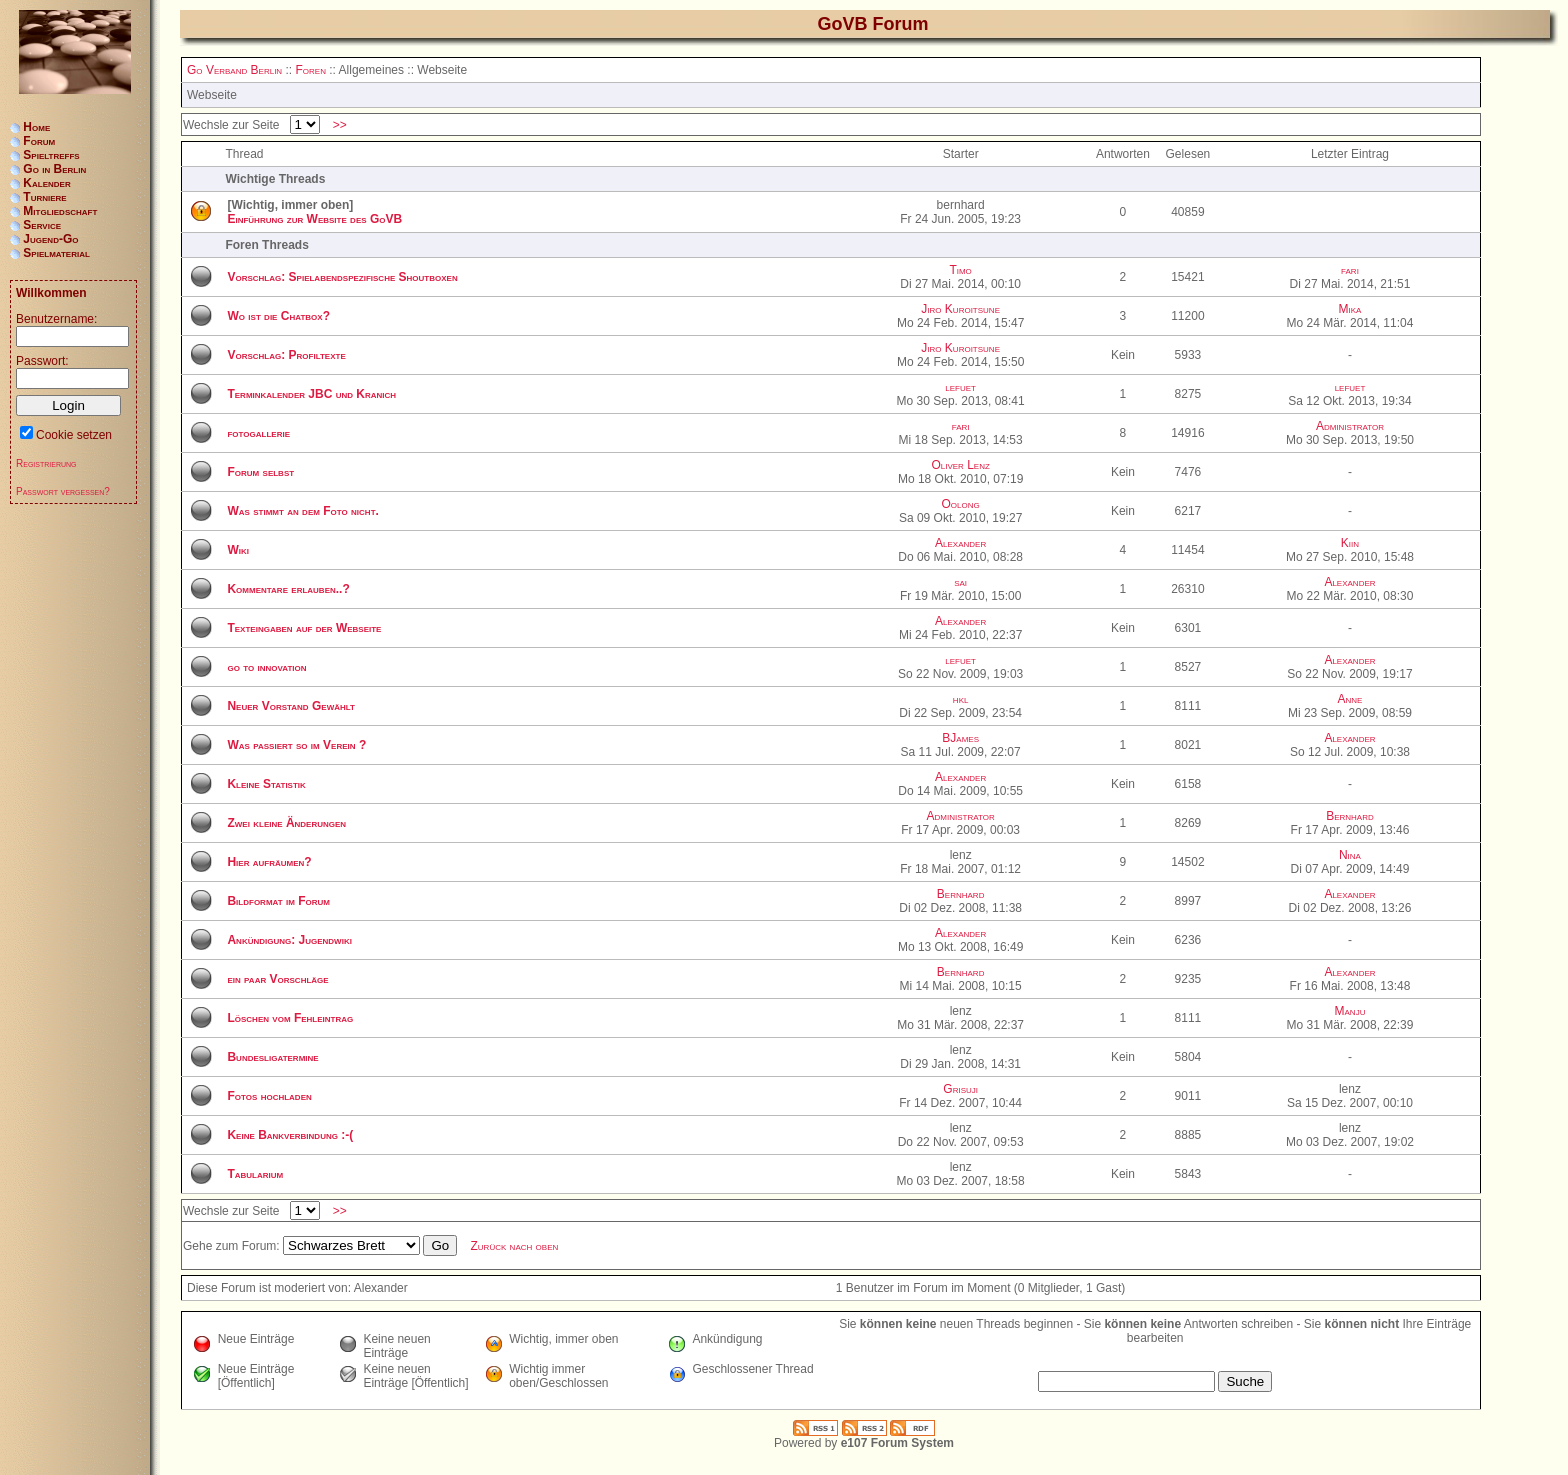 This screenshot has width=1568, height=1475. Describe the element at coordinates (342, 277) in the screenshot. I see `Vorschlag: Spielabendspezifische Shoutboxen` at that location.